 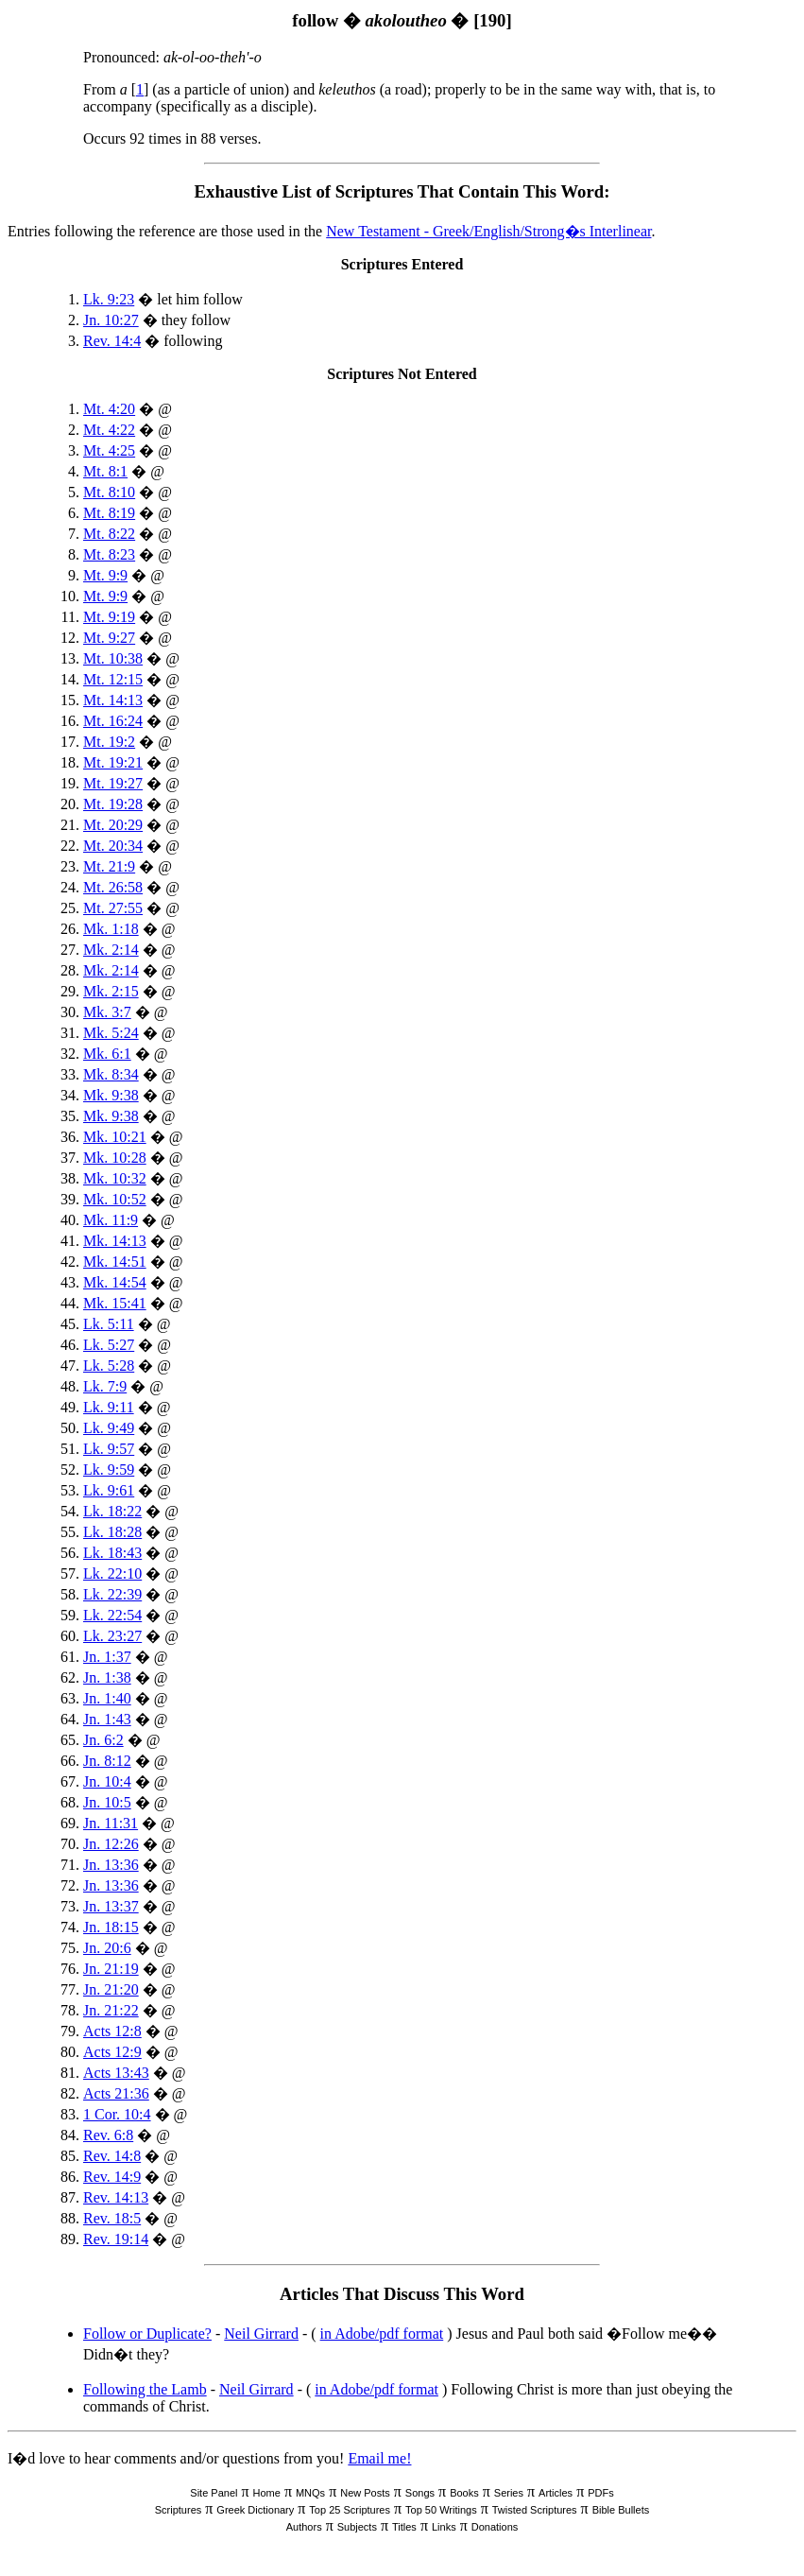 What do you see at coordinates (365, 2492) in the screenshot?
I see `New Posts` at bounding box center [365, 2492].